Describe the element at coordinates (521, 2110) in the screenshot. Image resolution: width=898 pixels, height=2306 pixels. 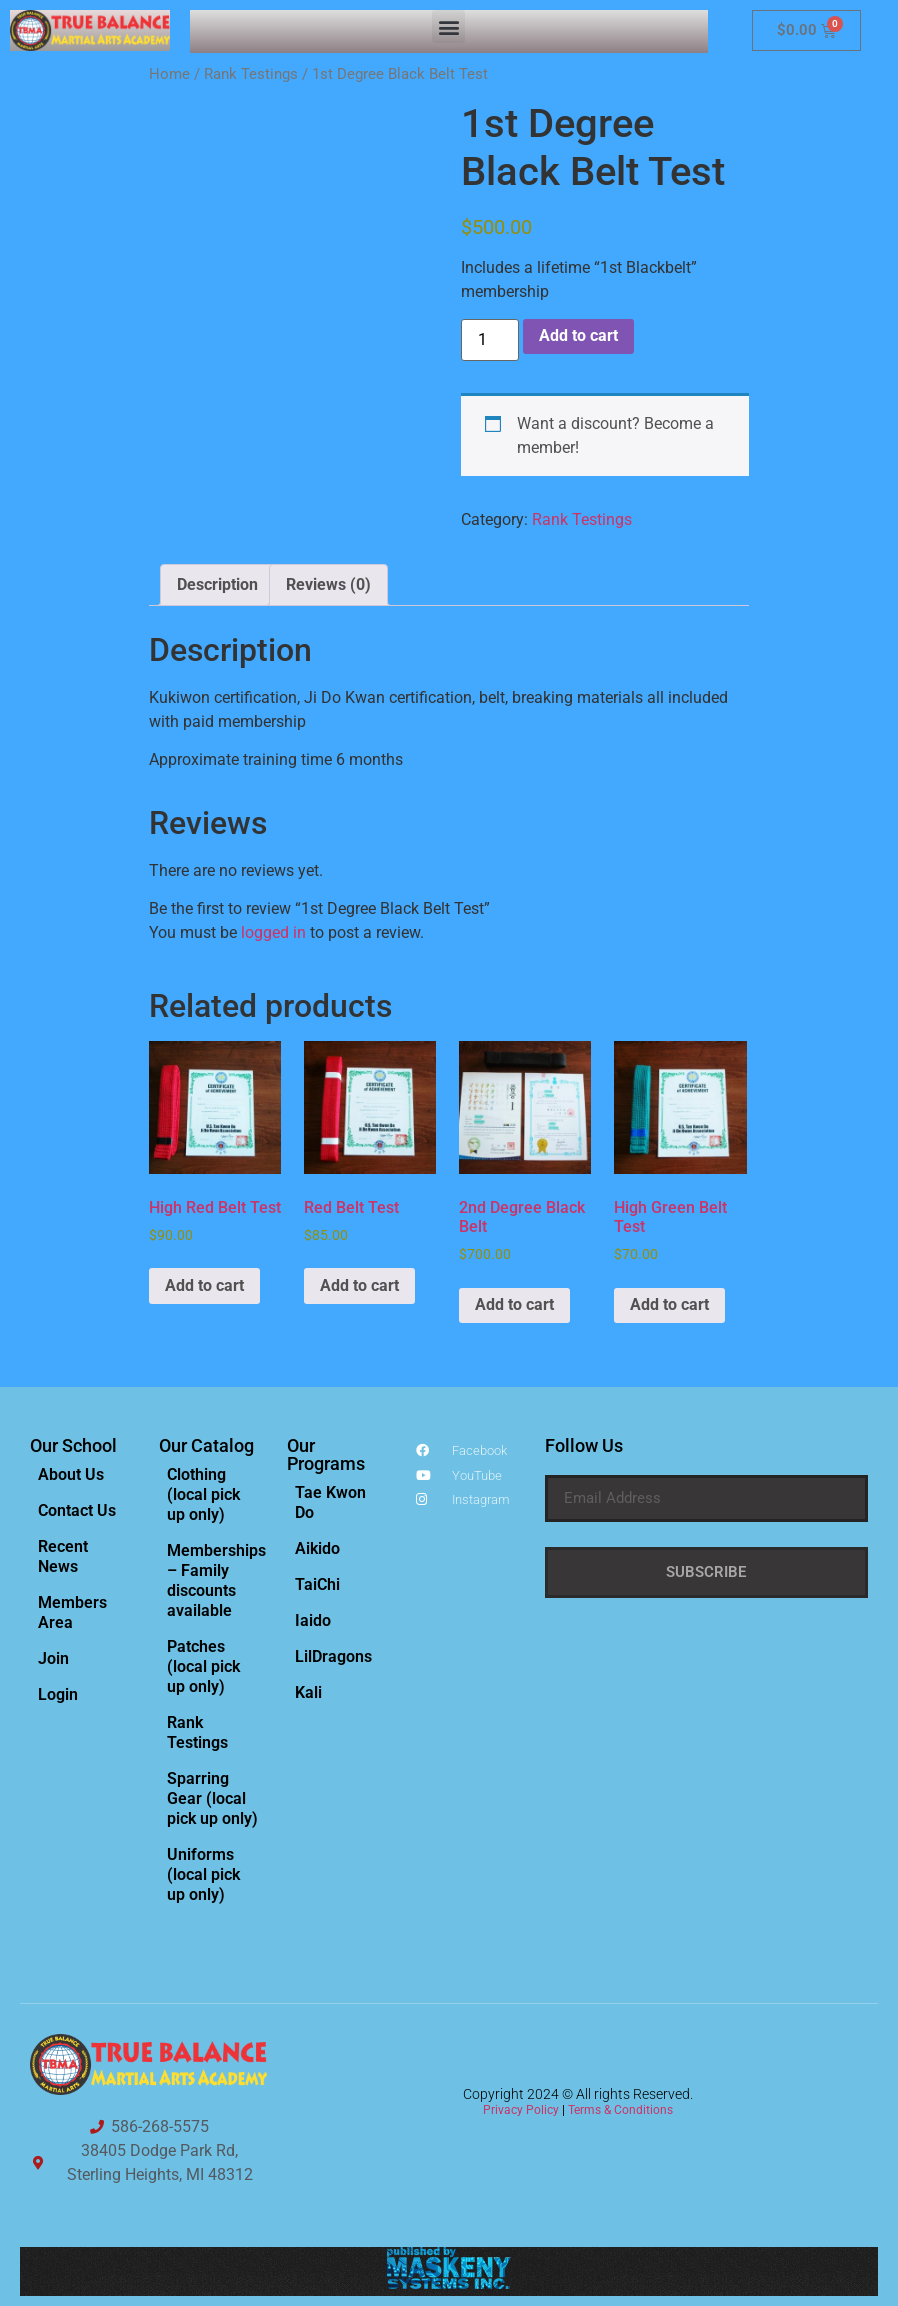
I see `Privacy Policy` at that location.